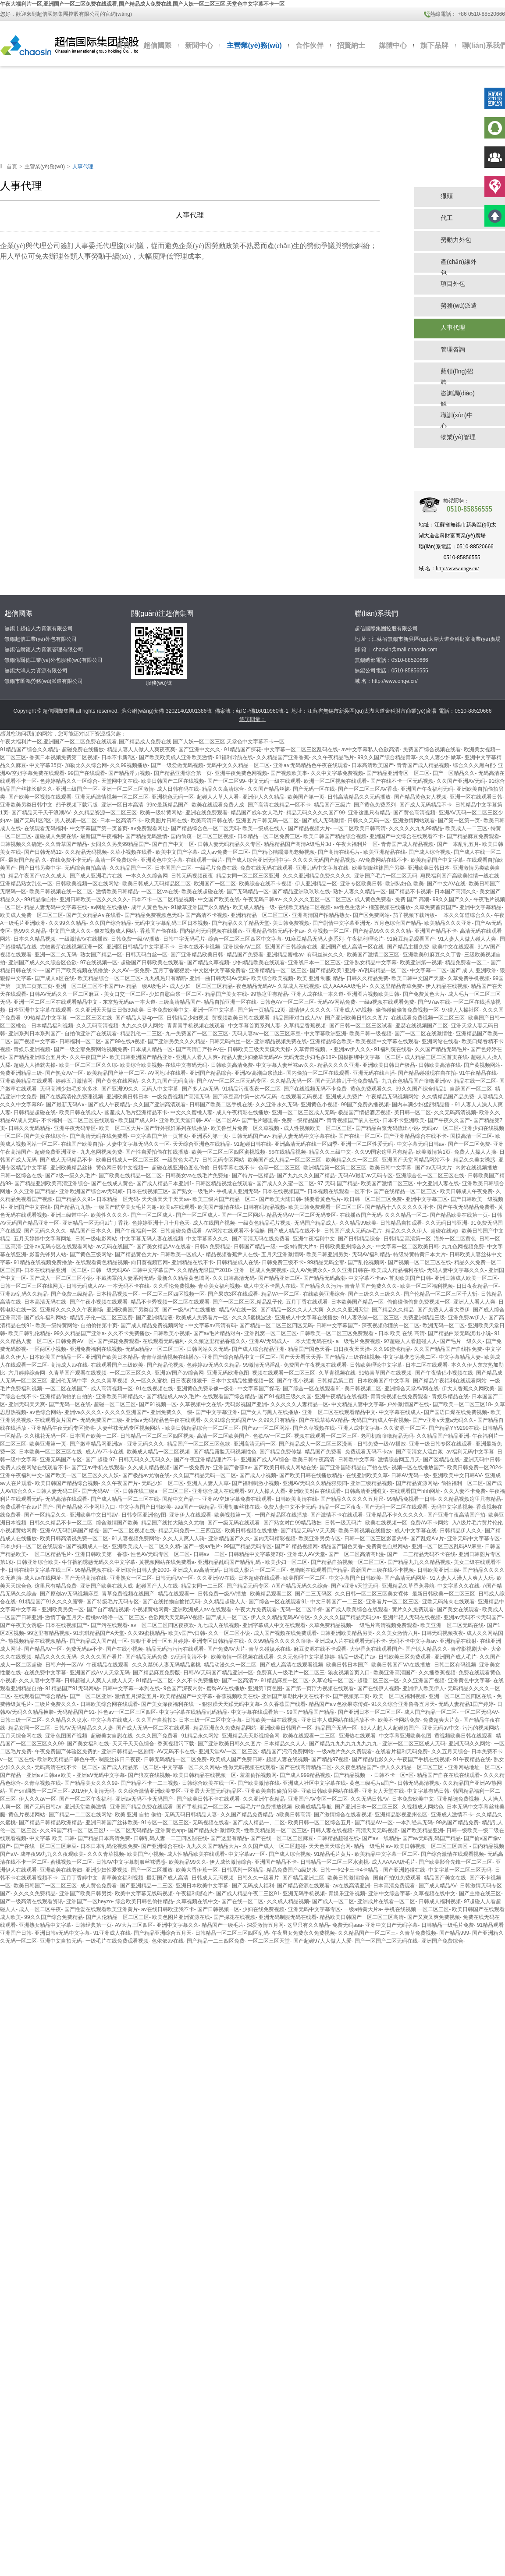 The image size is (505, 2576). Describe the element at coordinates (426, 1649) in the screenshot. I see `国产以人精品久久` at that location.